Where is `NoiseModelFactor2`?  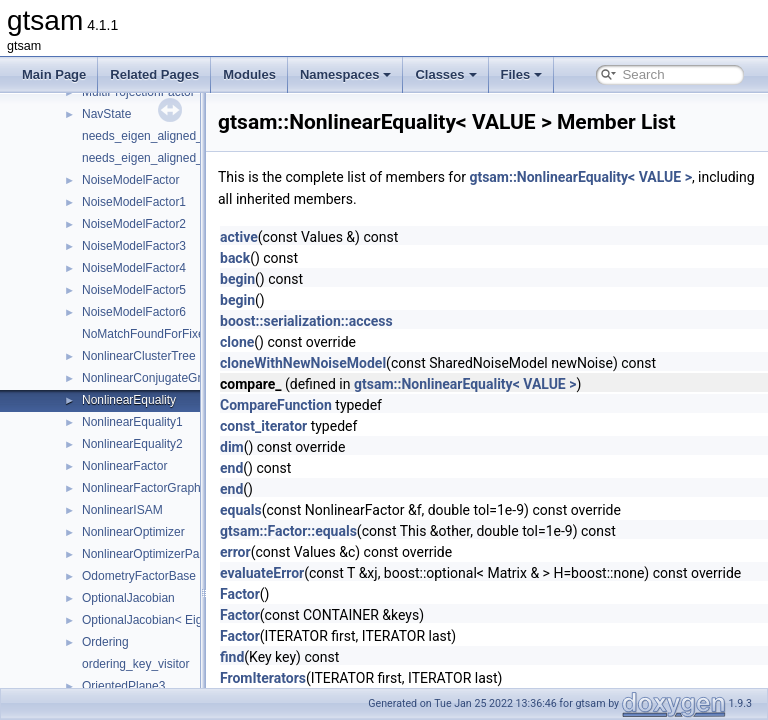 NoiseModelFactor2 is located at coordinates (134, 224).